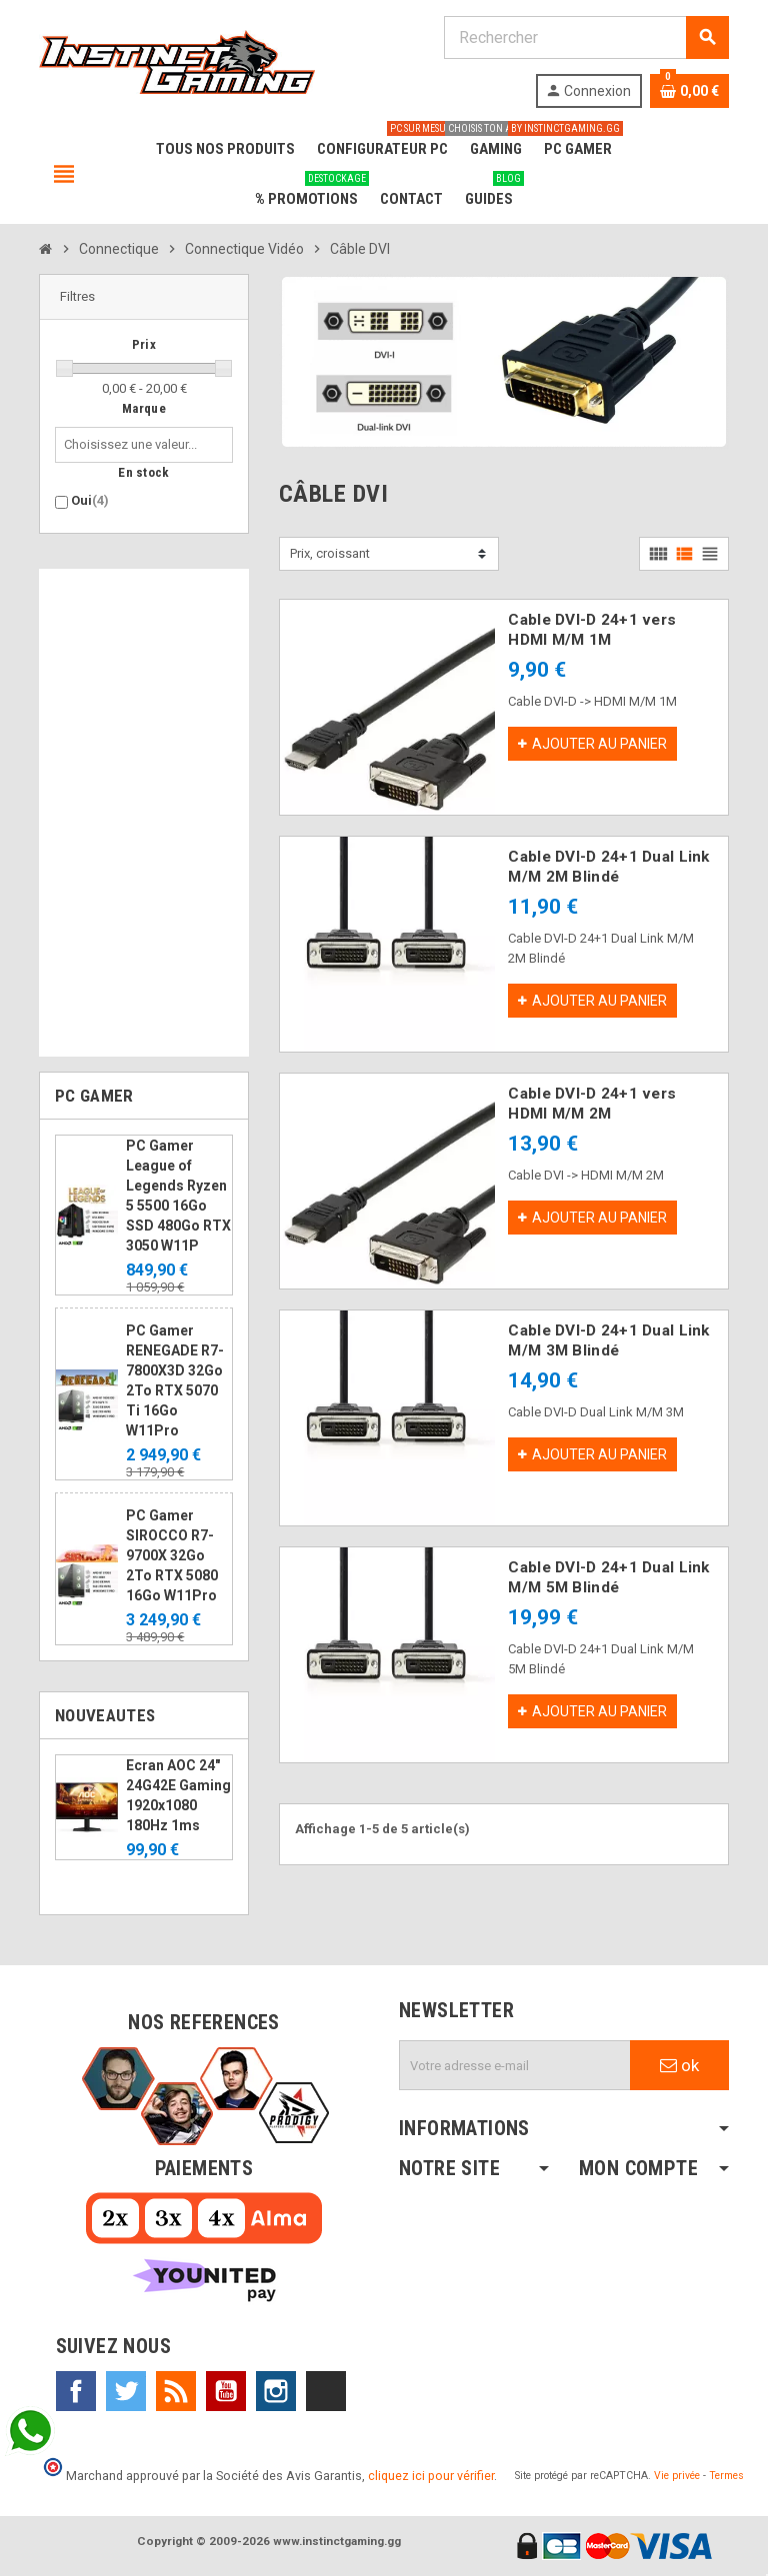  I want to click on Facebook, so click(76, 2391).